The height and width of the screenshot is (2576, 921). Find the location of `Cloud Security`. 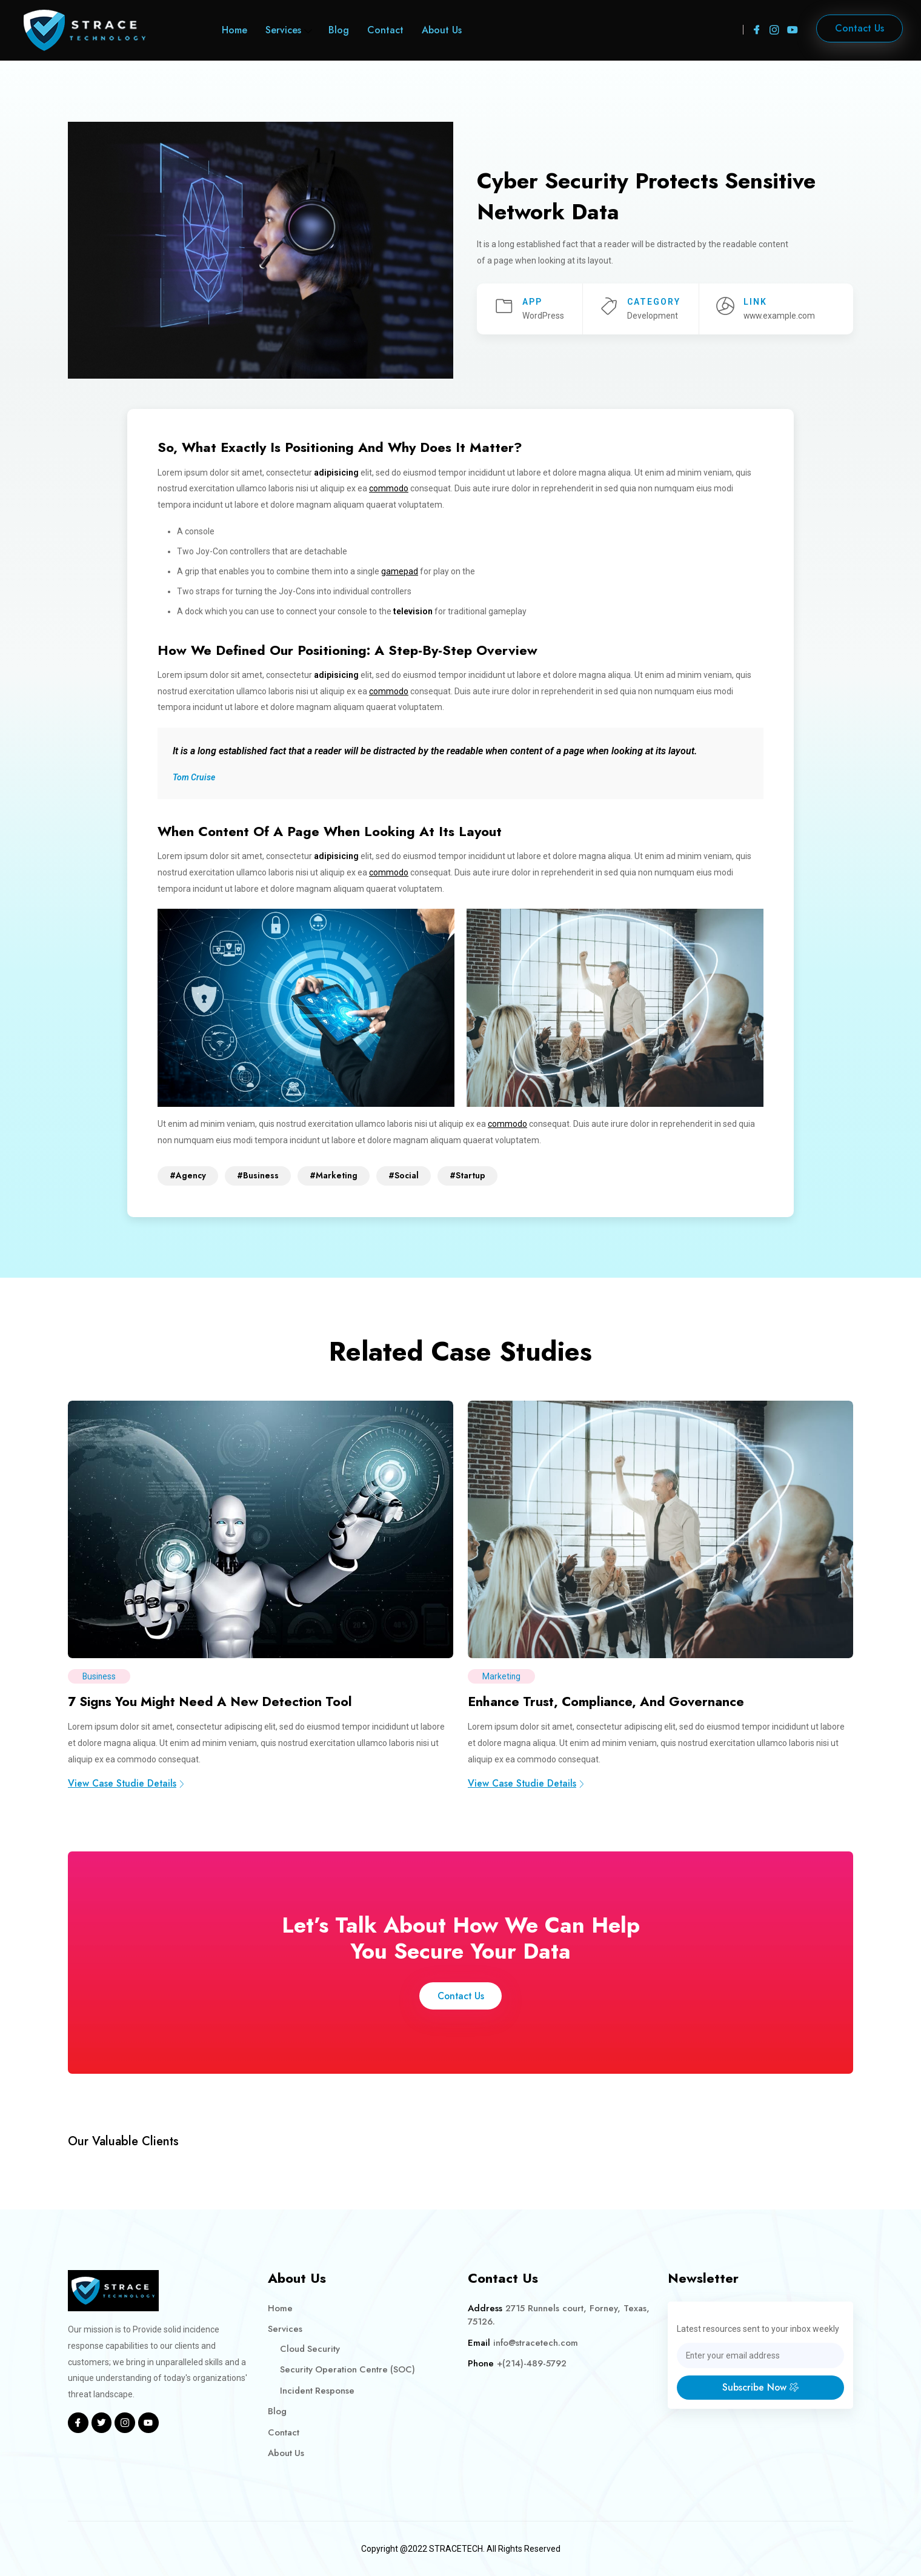

Cloud Security is located at coordinates (310, 2348).